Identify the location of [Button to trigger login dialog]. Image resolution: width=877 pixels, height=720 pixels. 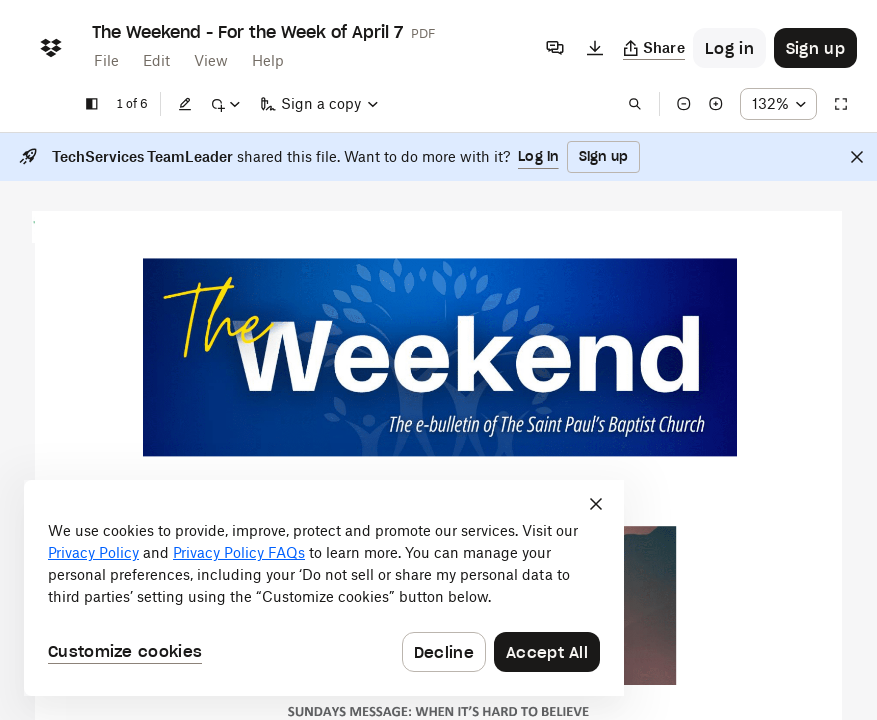
(729, 48).